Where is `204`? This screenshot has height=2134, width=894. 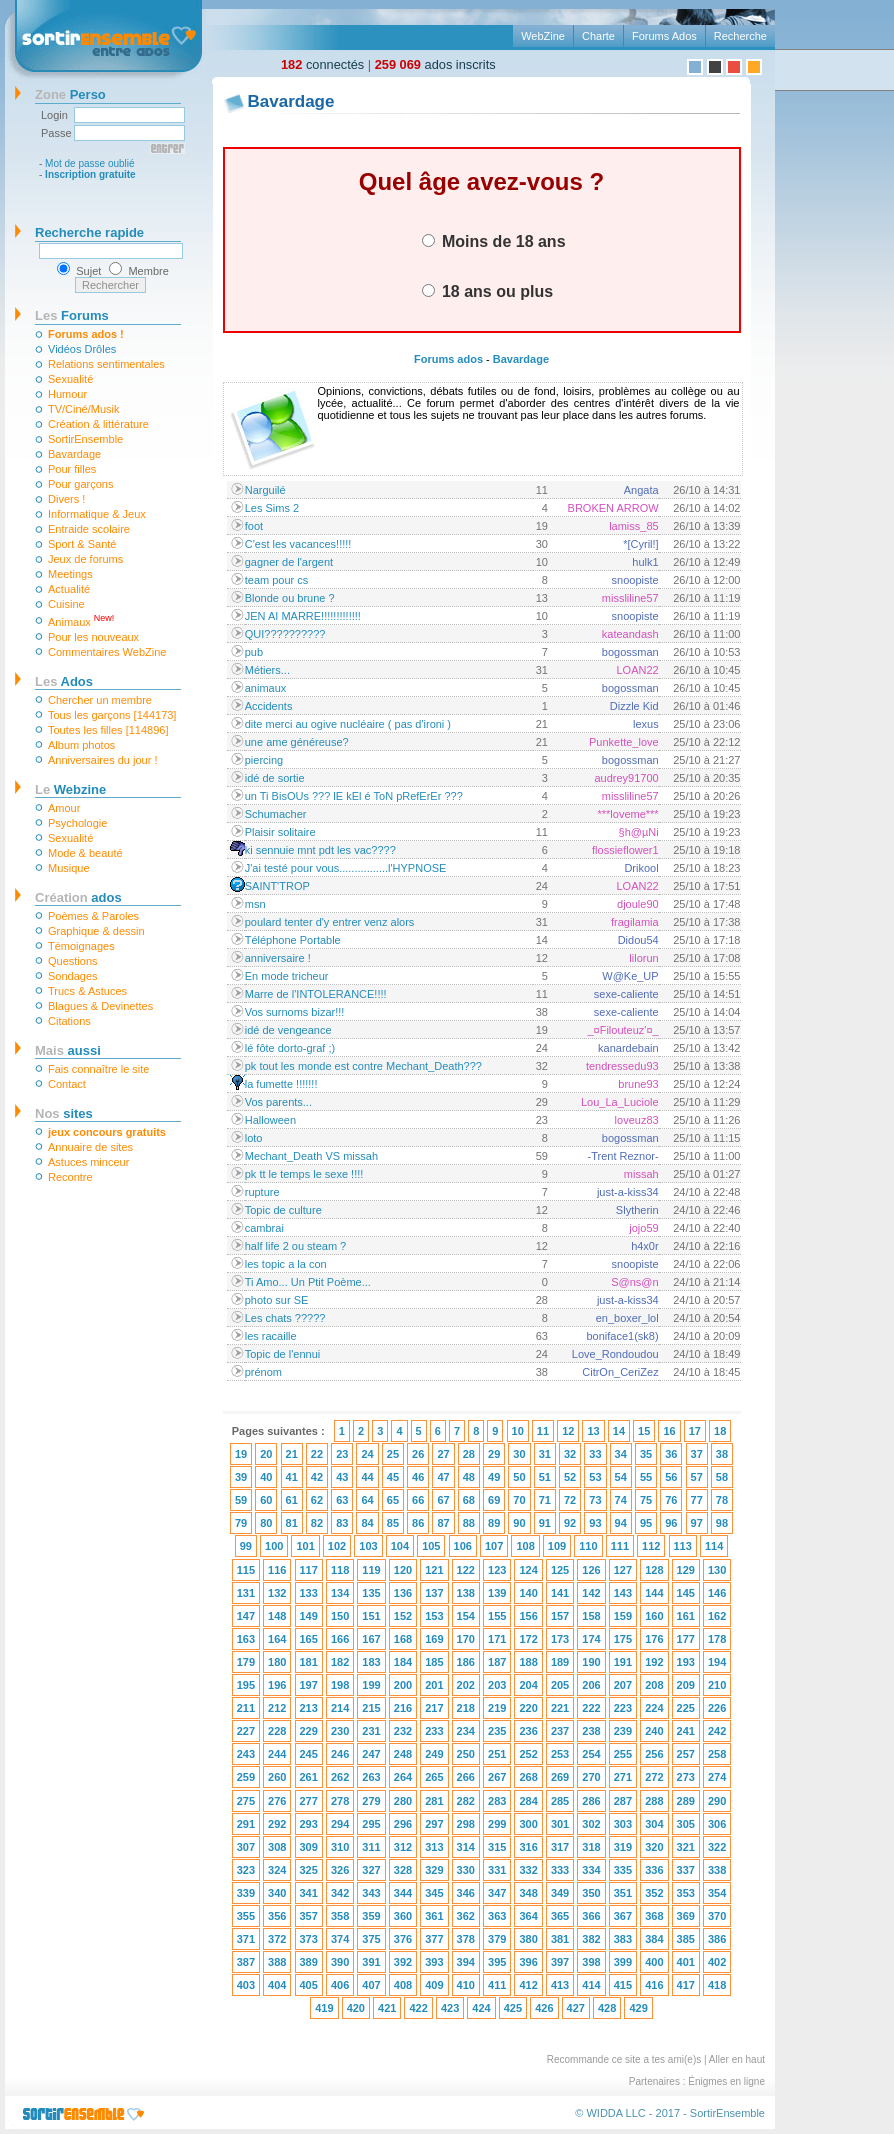 204 is located at coordinates (528, 1685).